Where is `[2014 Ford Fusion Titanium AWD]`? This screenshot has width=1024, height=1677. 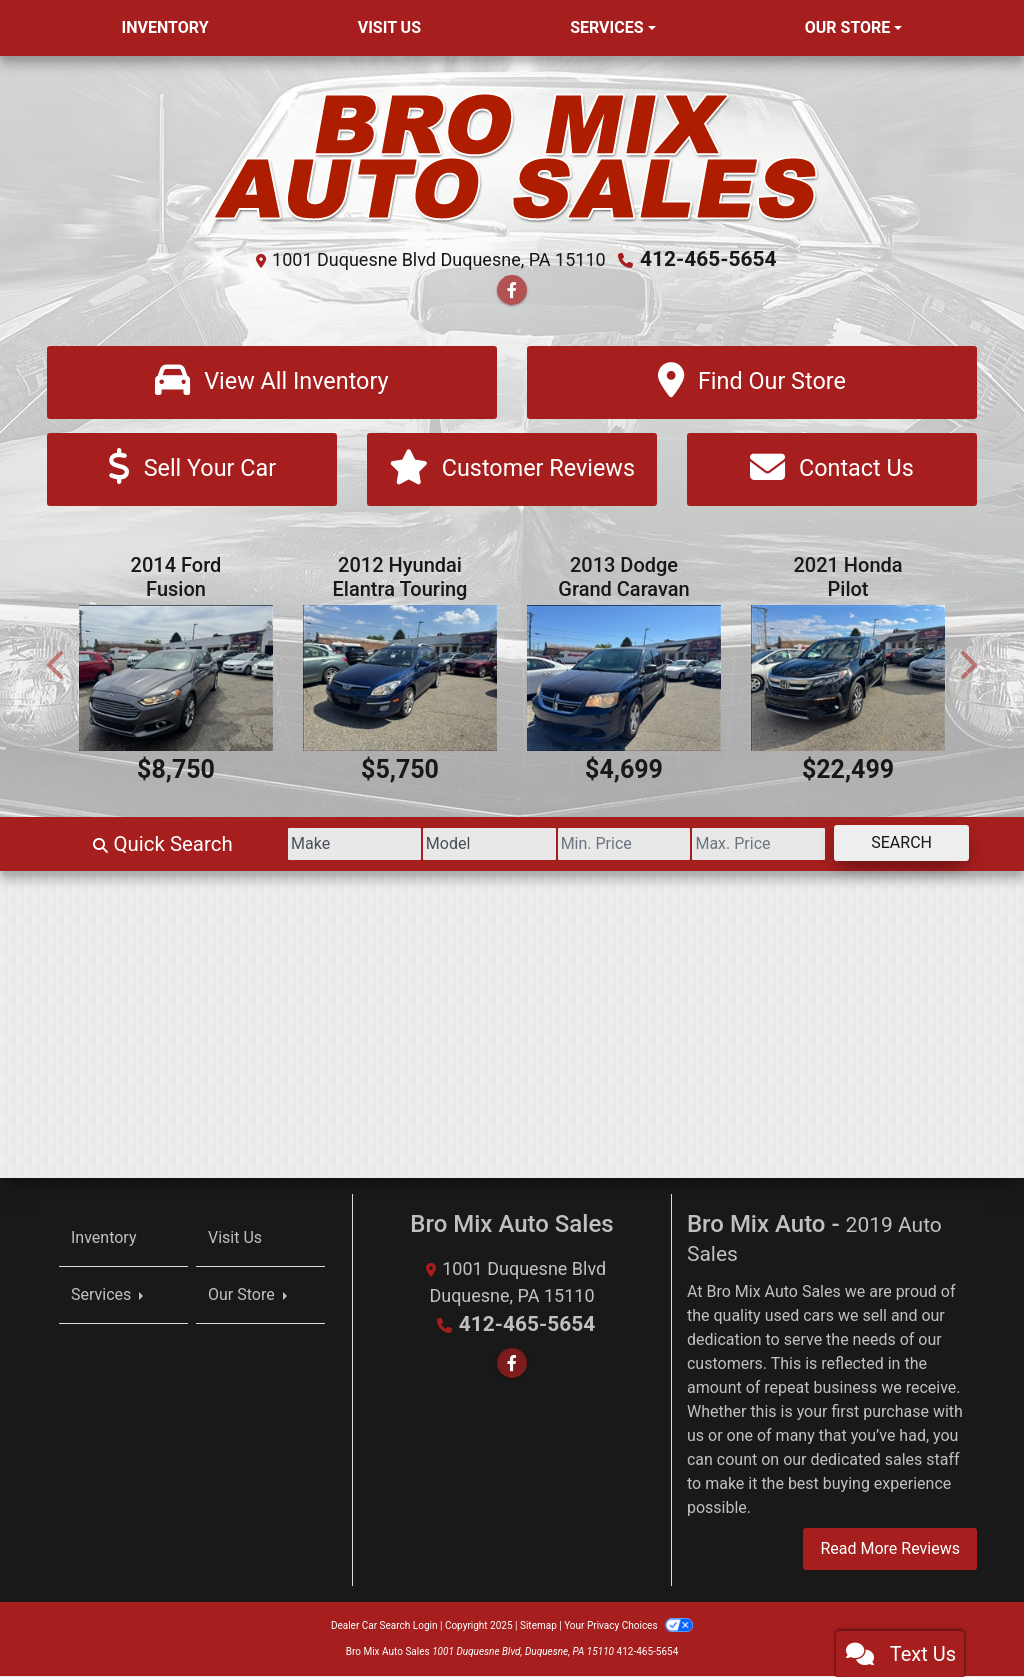
[2014 Ford Fusion Titanium AWD] is located at coordinates (176, 680).